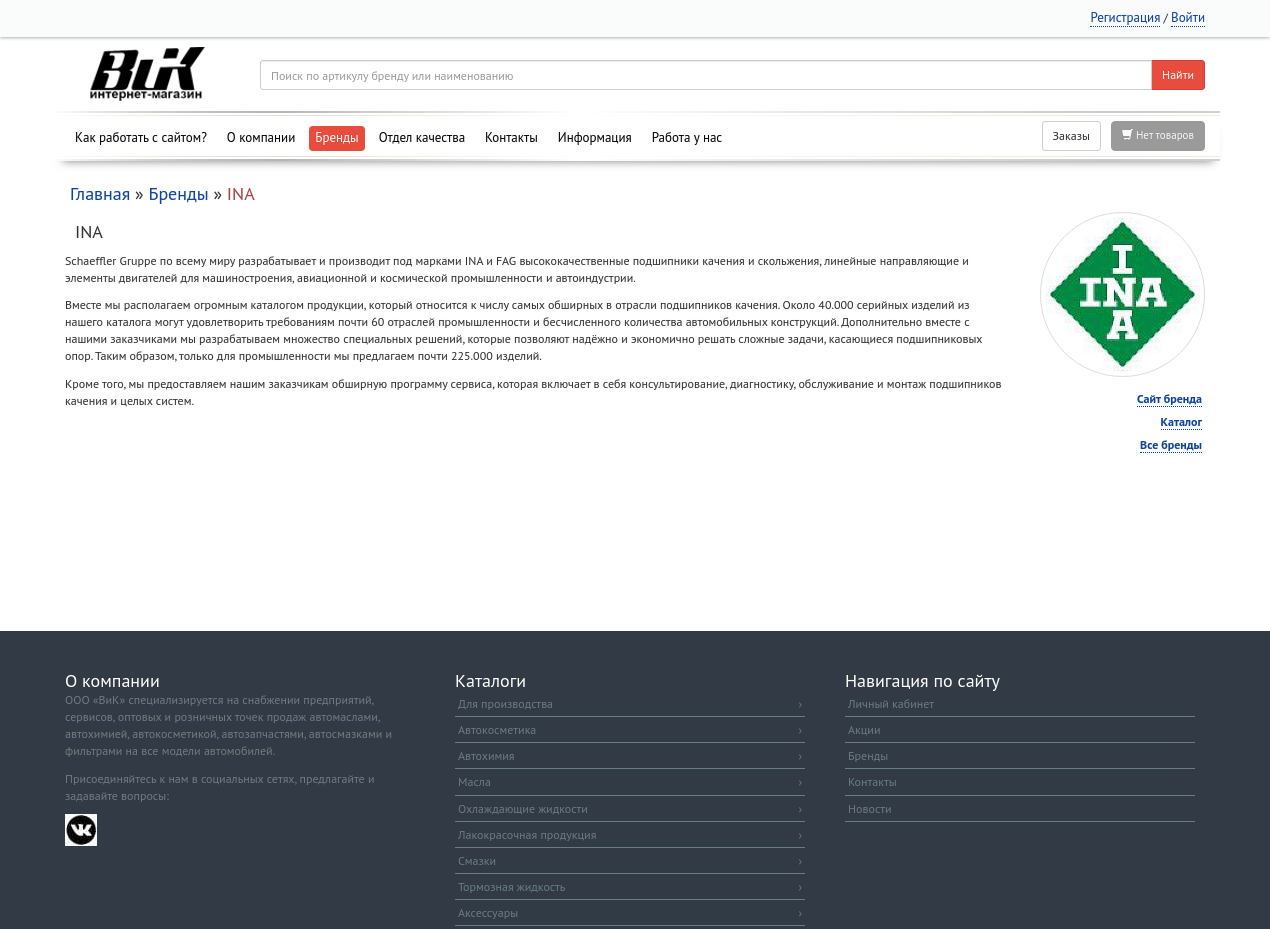 The height and width of the screenshot is (929, 1270). What do you see at coordinates (869, 808) in the screenshot?
I see `Новости` at bounding box center [869, 808].